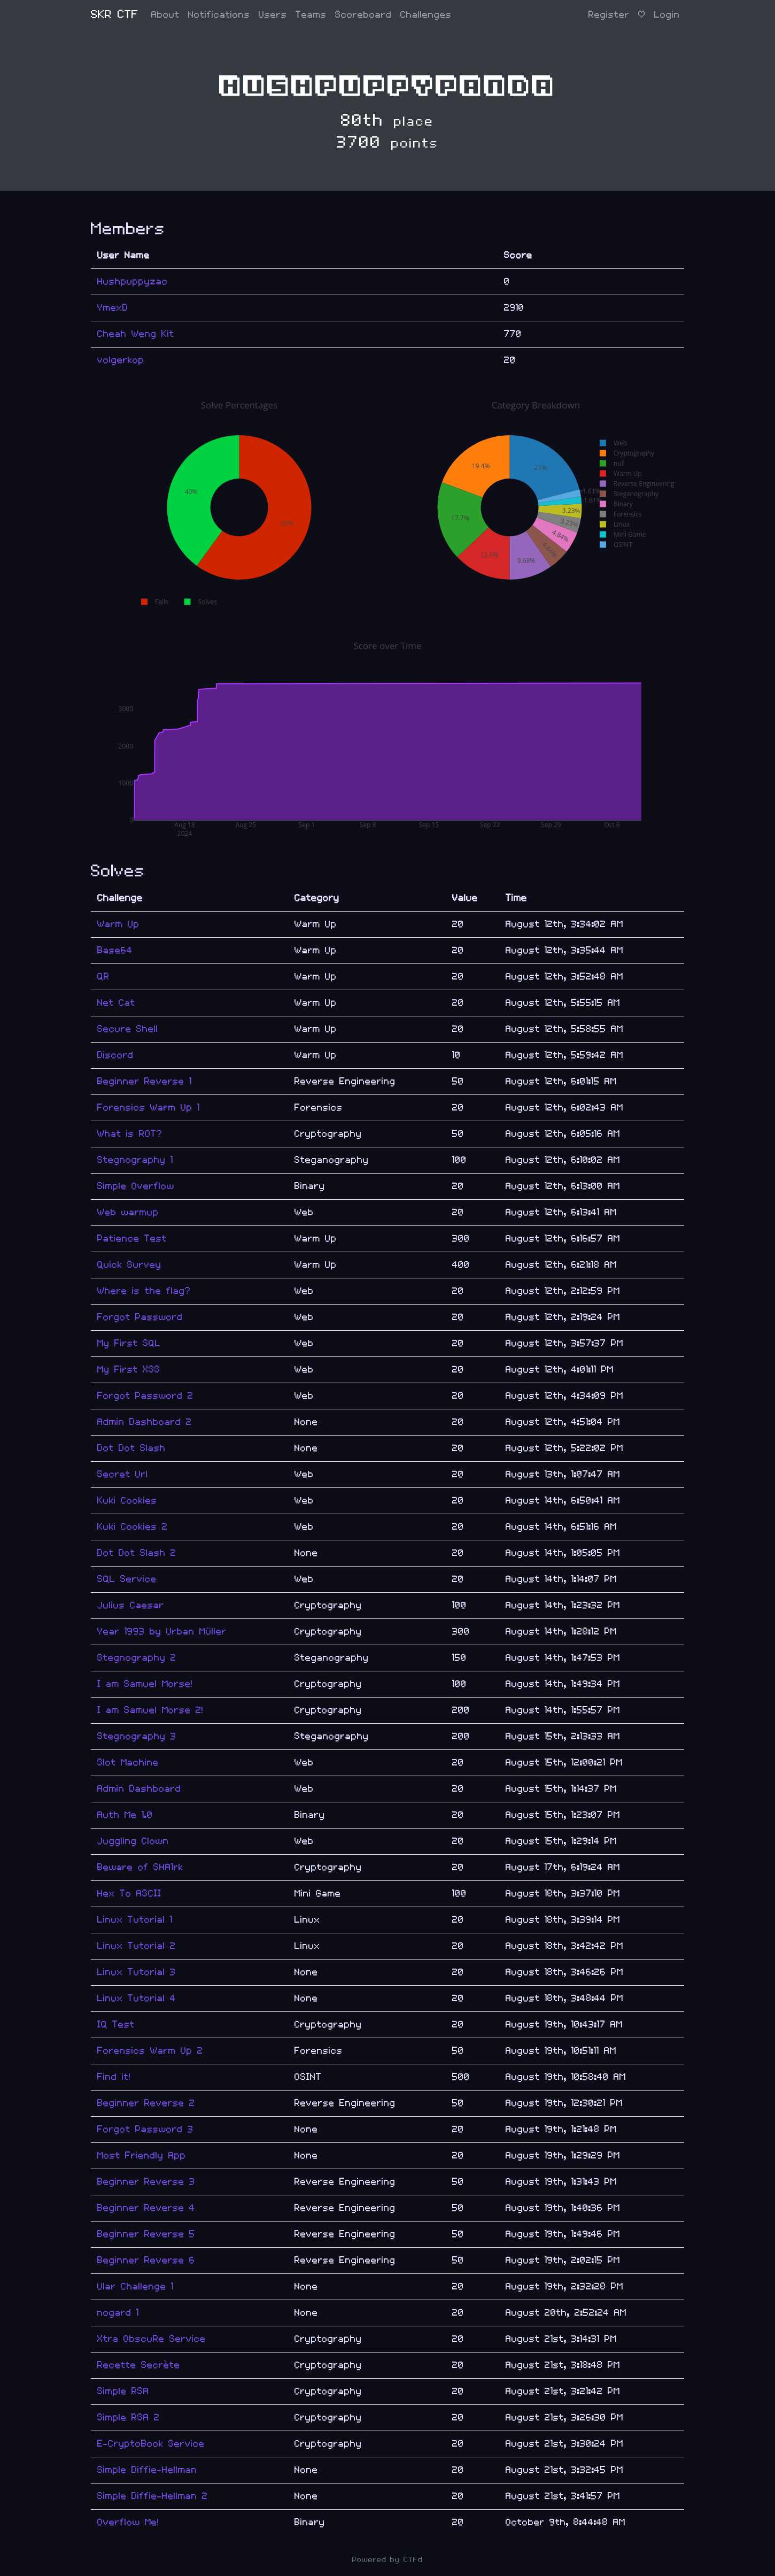 The image size is (775, 2576). I want to click on I am Samuel Morse 2!, so click(150, 1710).